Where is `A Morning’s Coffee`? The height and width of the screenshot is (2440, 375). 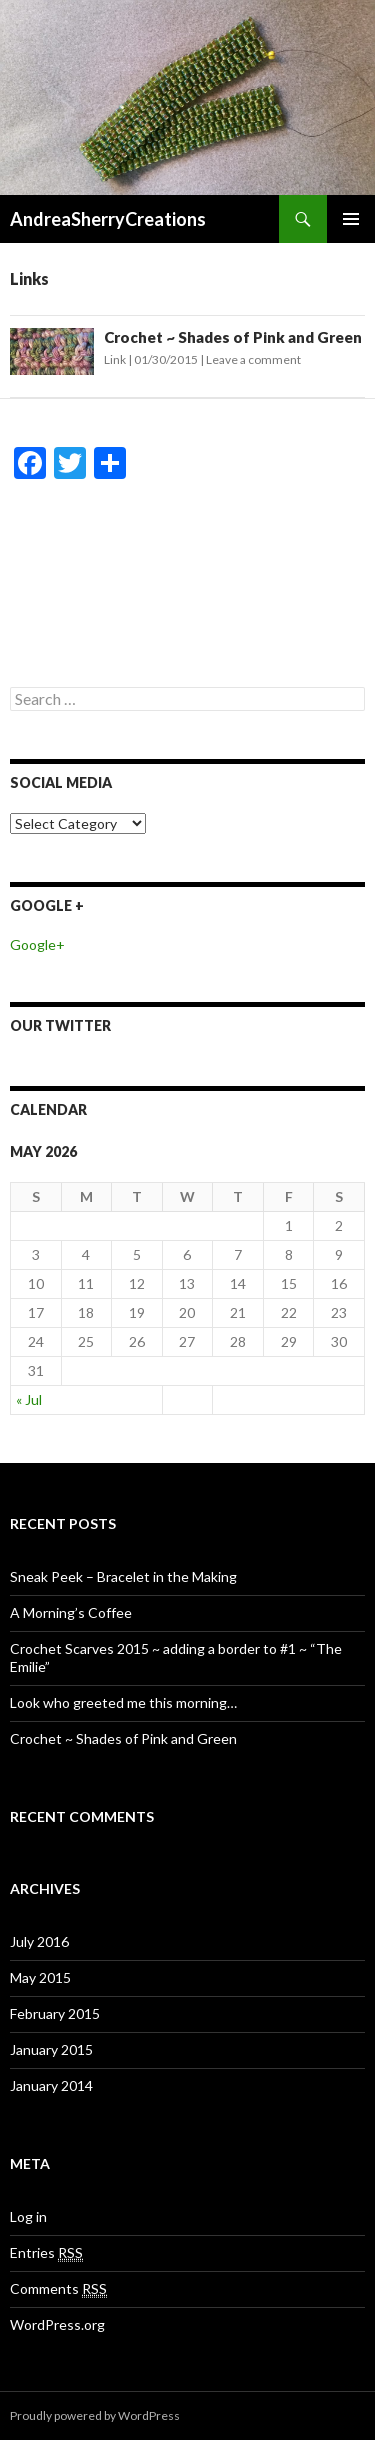
A Morning’s Coffee is located at coordinates (71, 1612).